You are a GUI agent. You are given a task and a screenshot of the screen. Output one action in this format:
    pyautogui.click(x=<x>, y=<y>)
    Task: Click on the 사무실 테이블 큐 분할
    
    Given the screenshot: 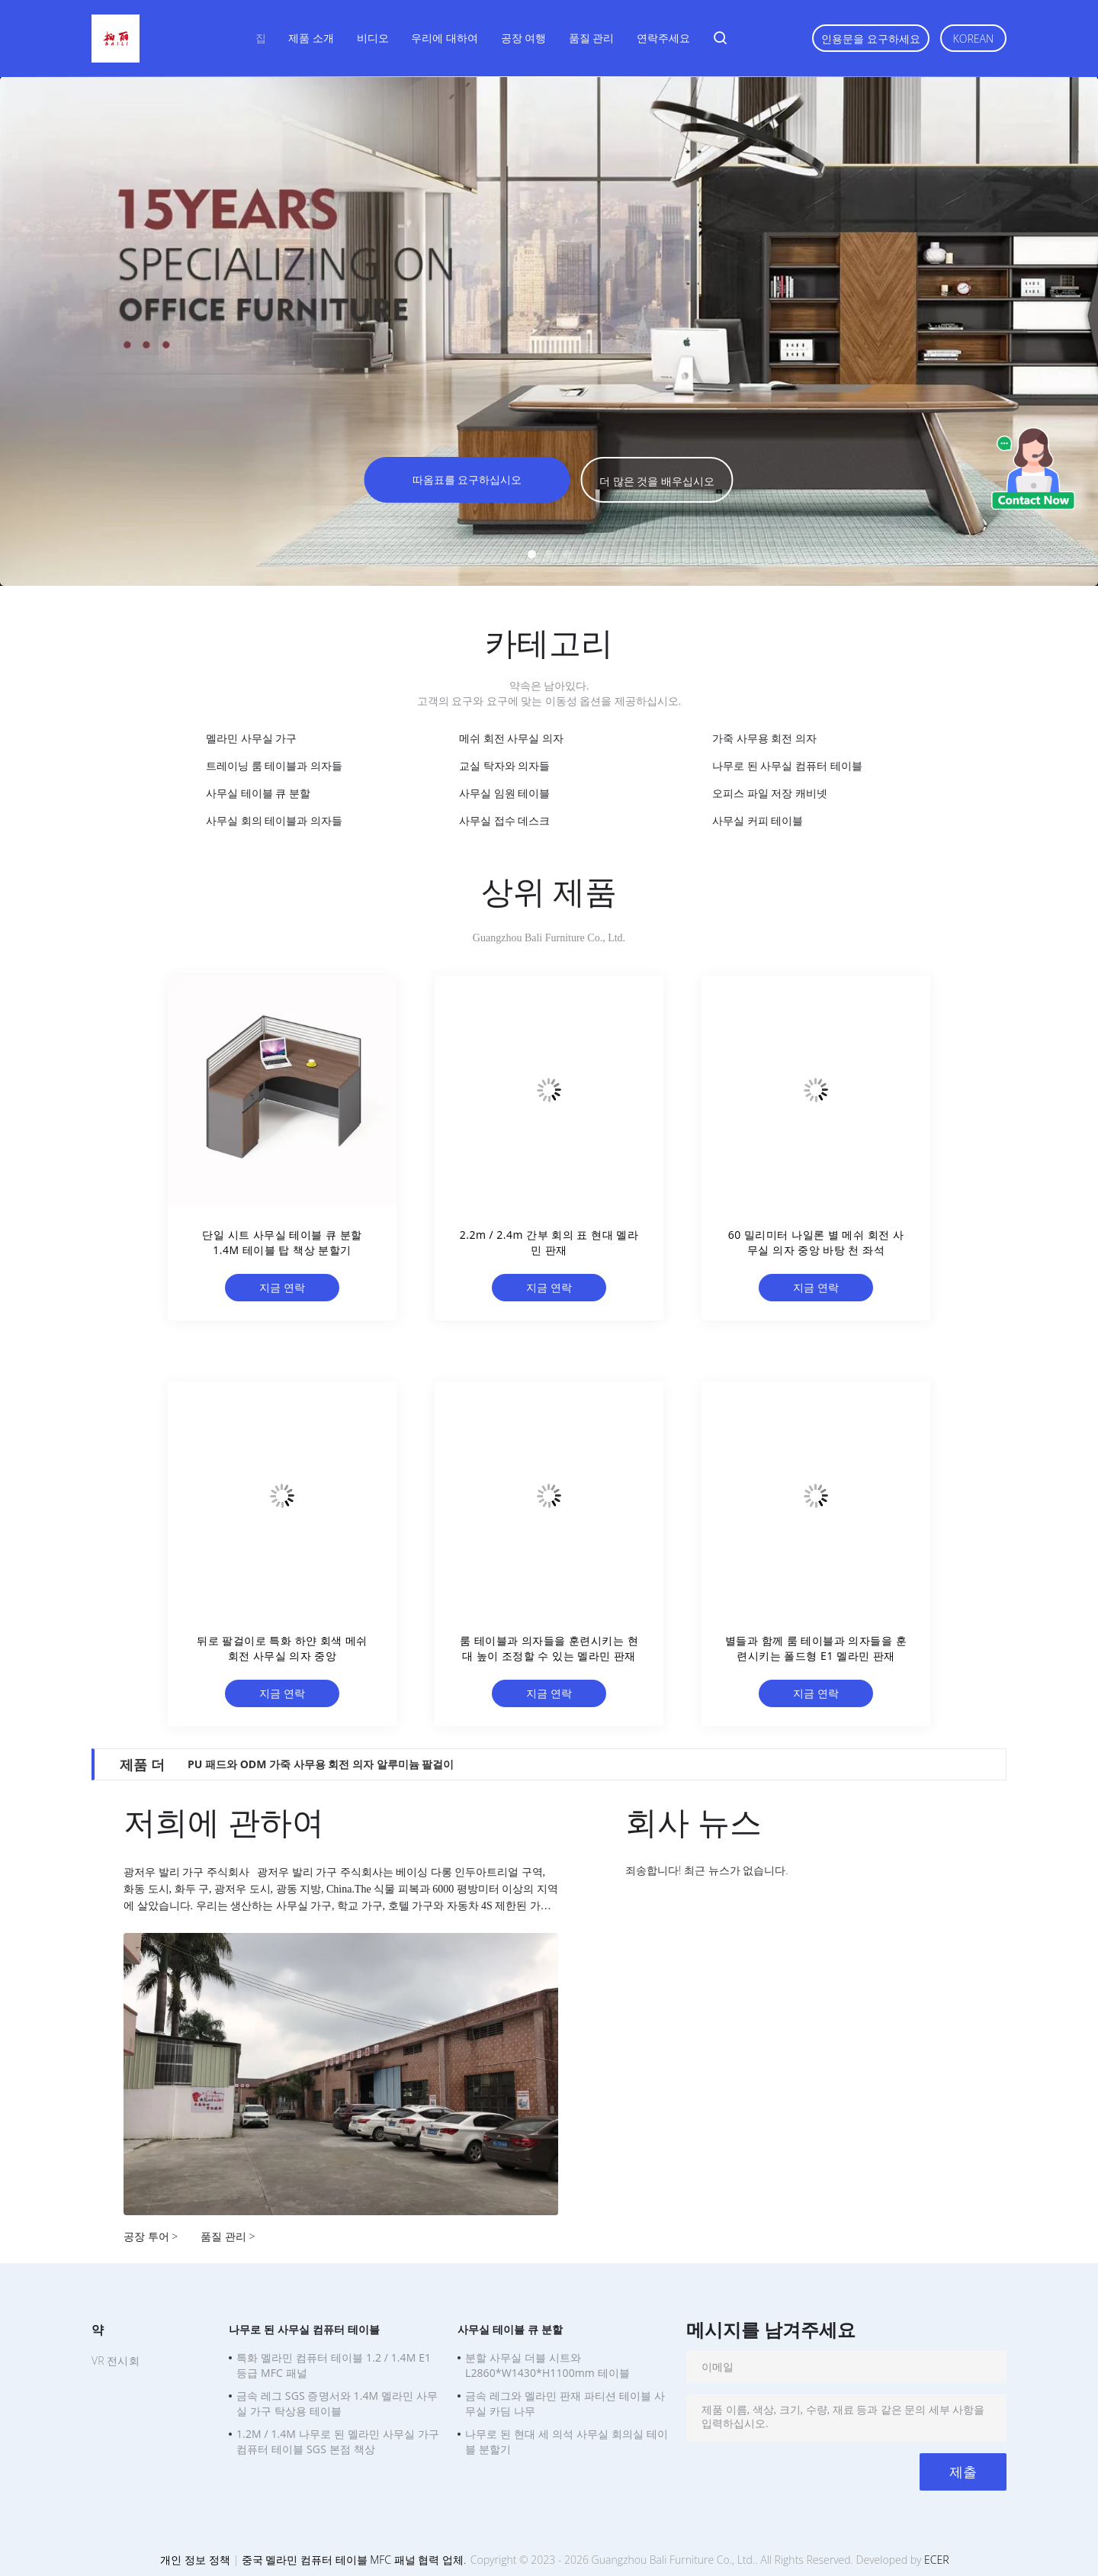 What is the action you would take?
    pyautogui.click(x=258, y=793)
    